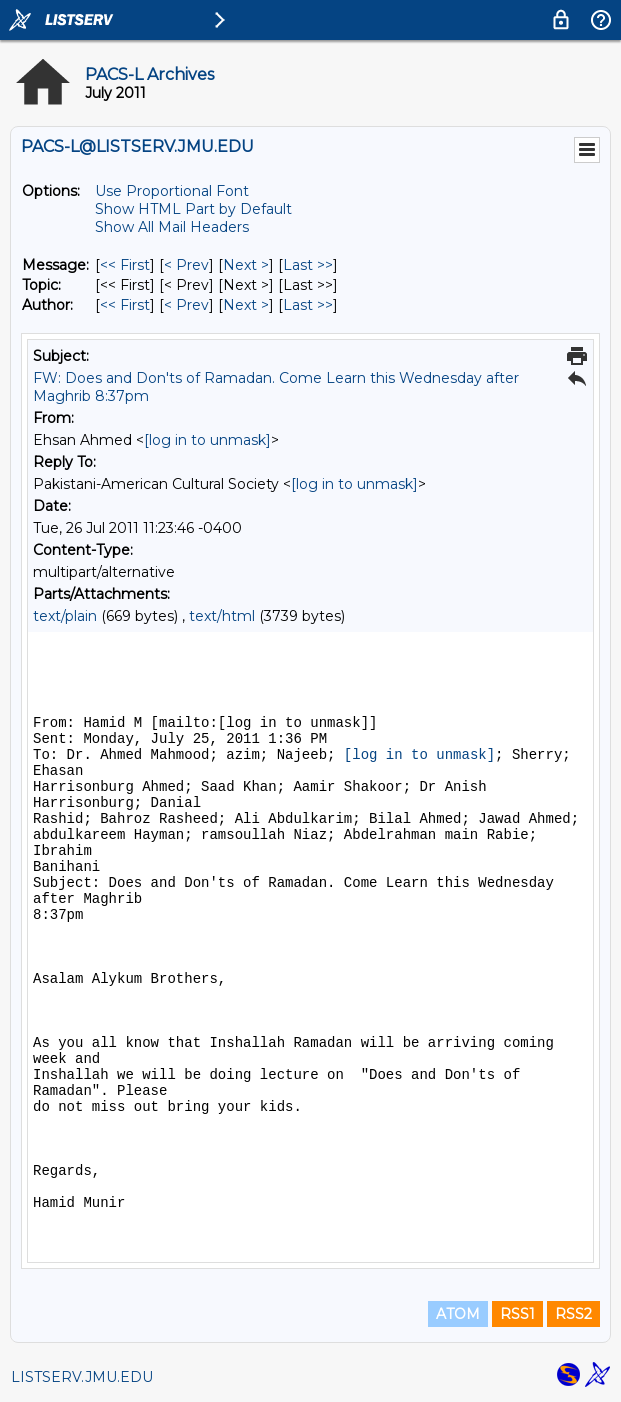 The width and height of the screenshot is (621, 1402). I want to click on Use Proportional Font, so click(172, 191).